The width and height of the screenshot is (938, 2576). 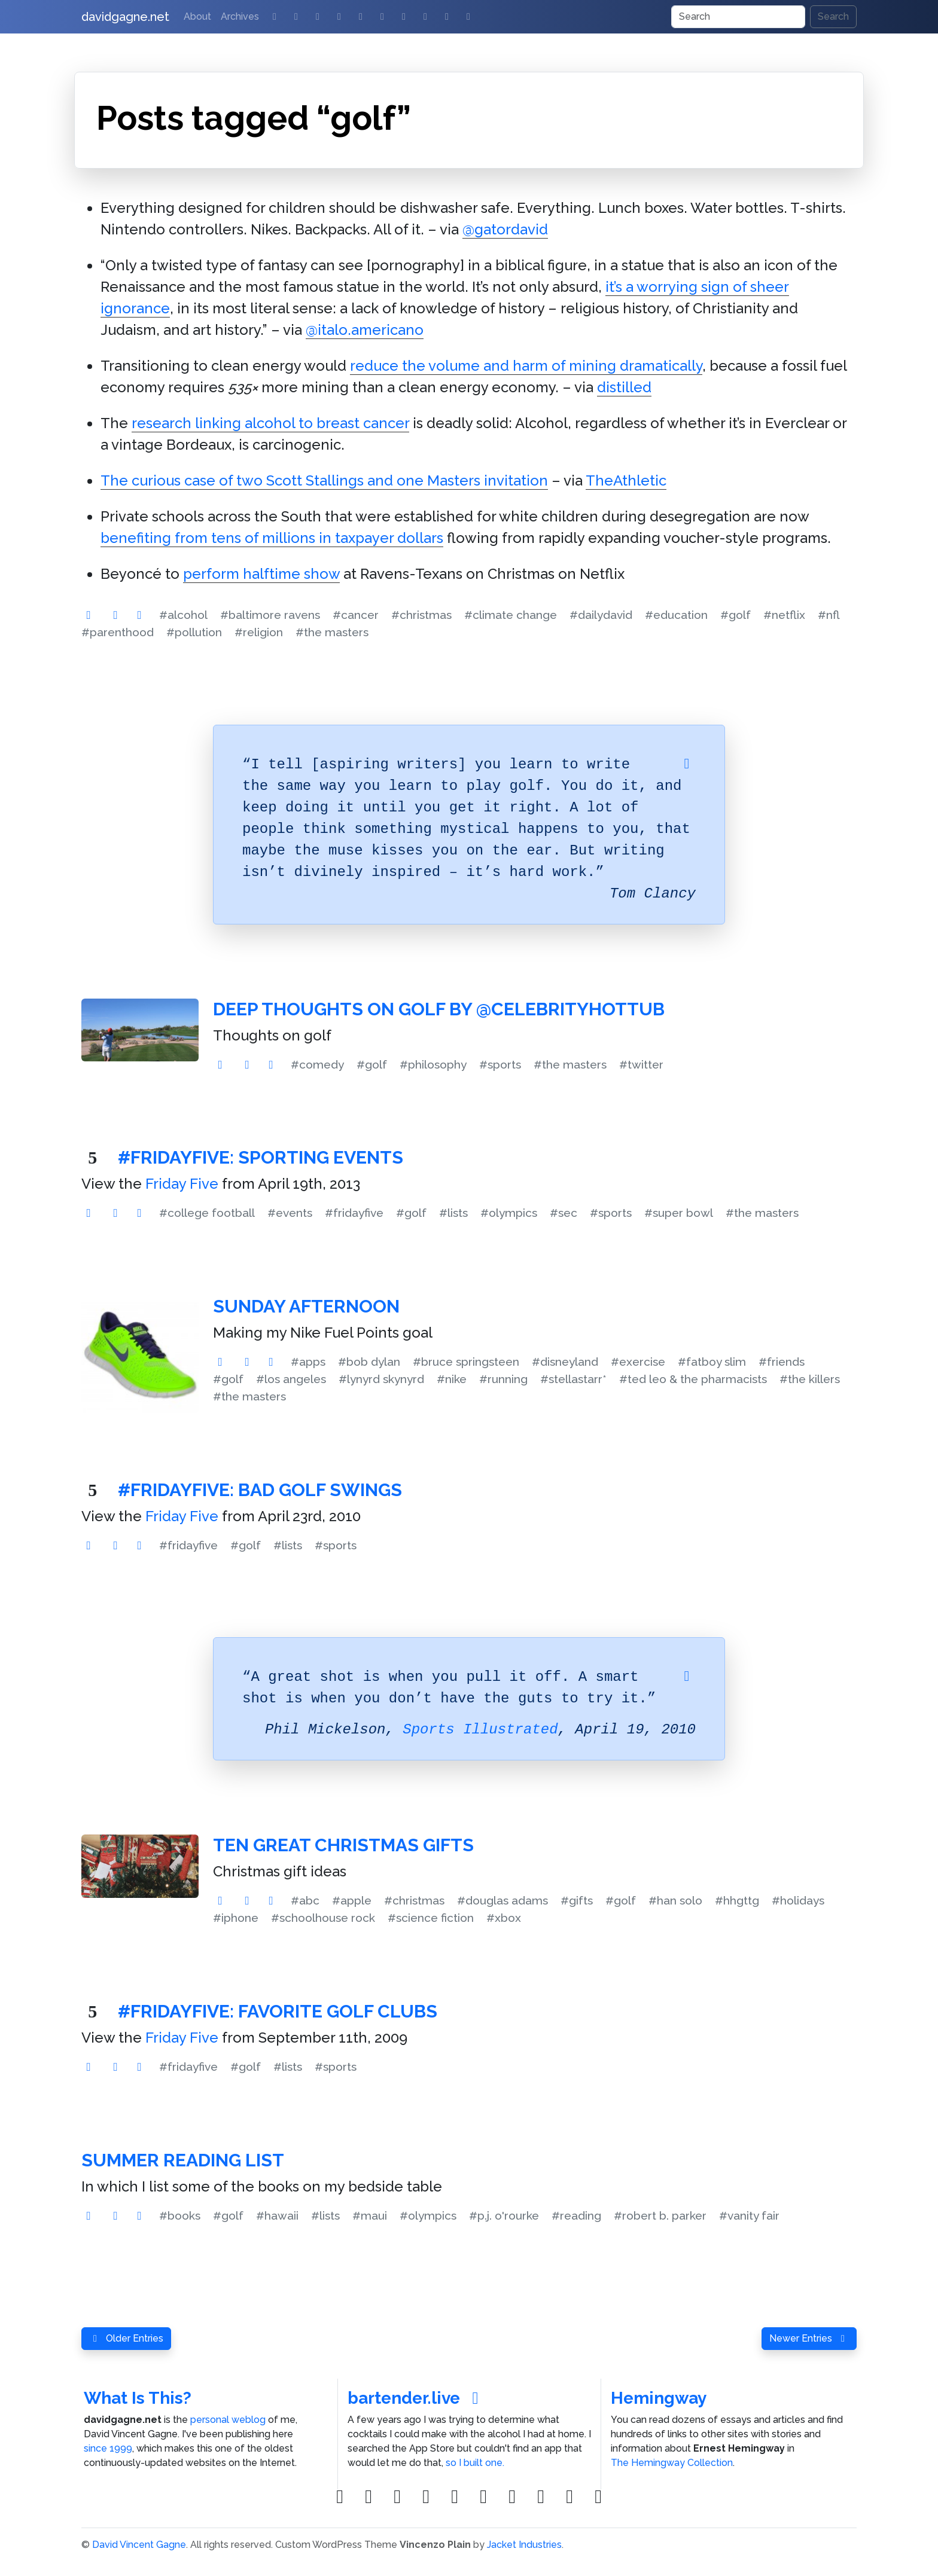 What do you see at coordinates (638, 1361) in the screenshot?
I see `#exercise` at bounding box center [638, 1361].